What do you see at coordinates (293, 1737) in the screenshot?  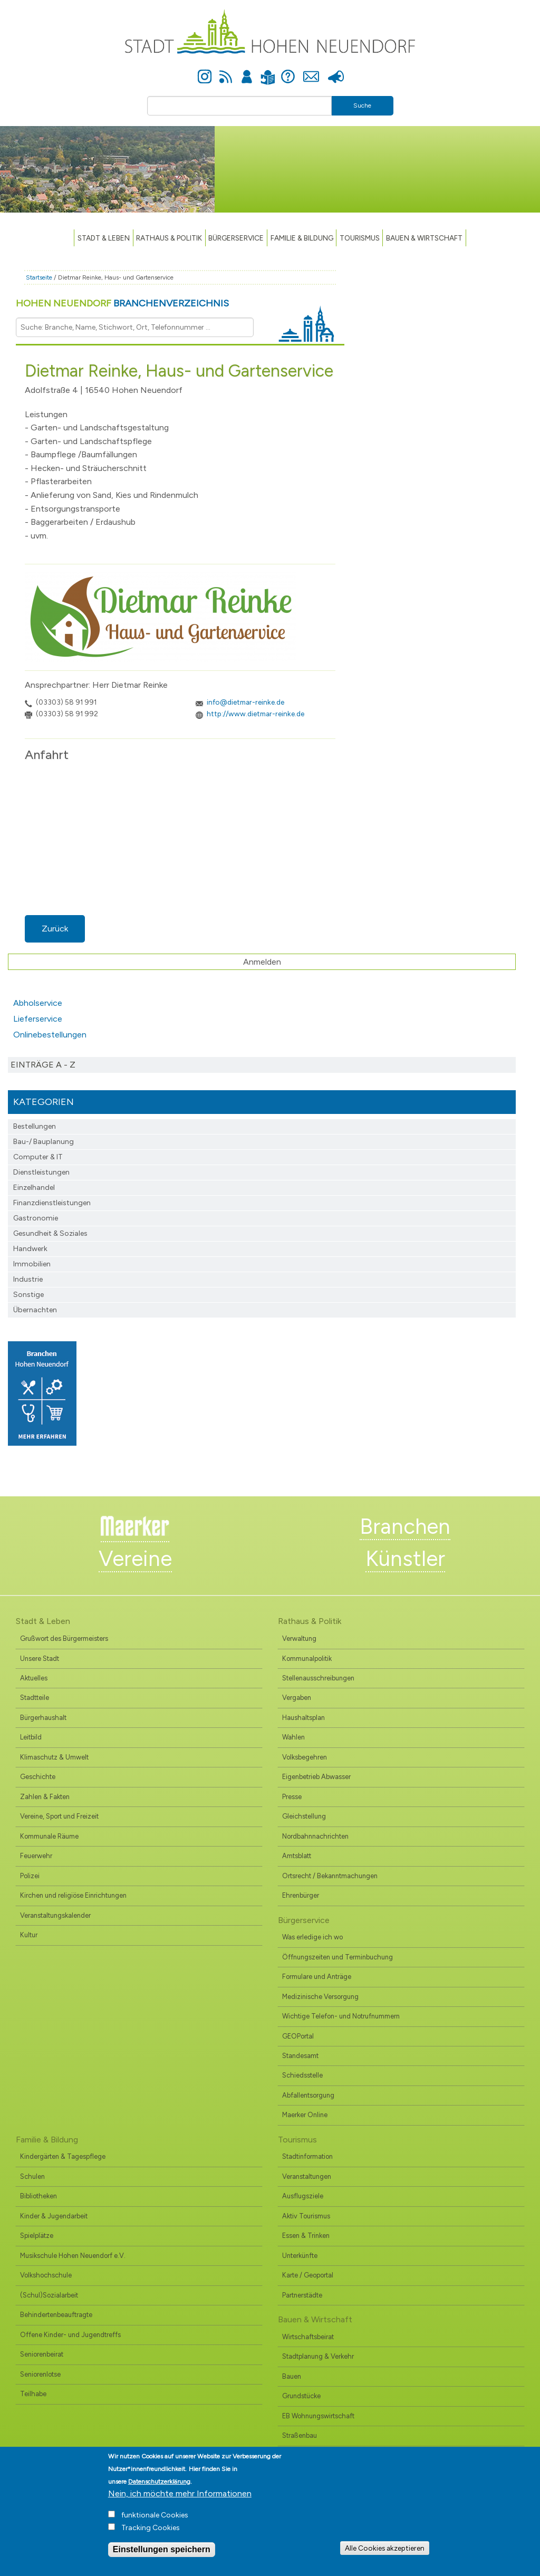 I see `Wahlen` at bounding box center [293, 1737].